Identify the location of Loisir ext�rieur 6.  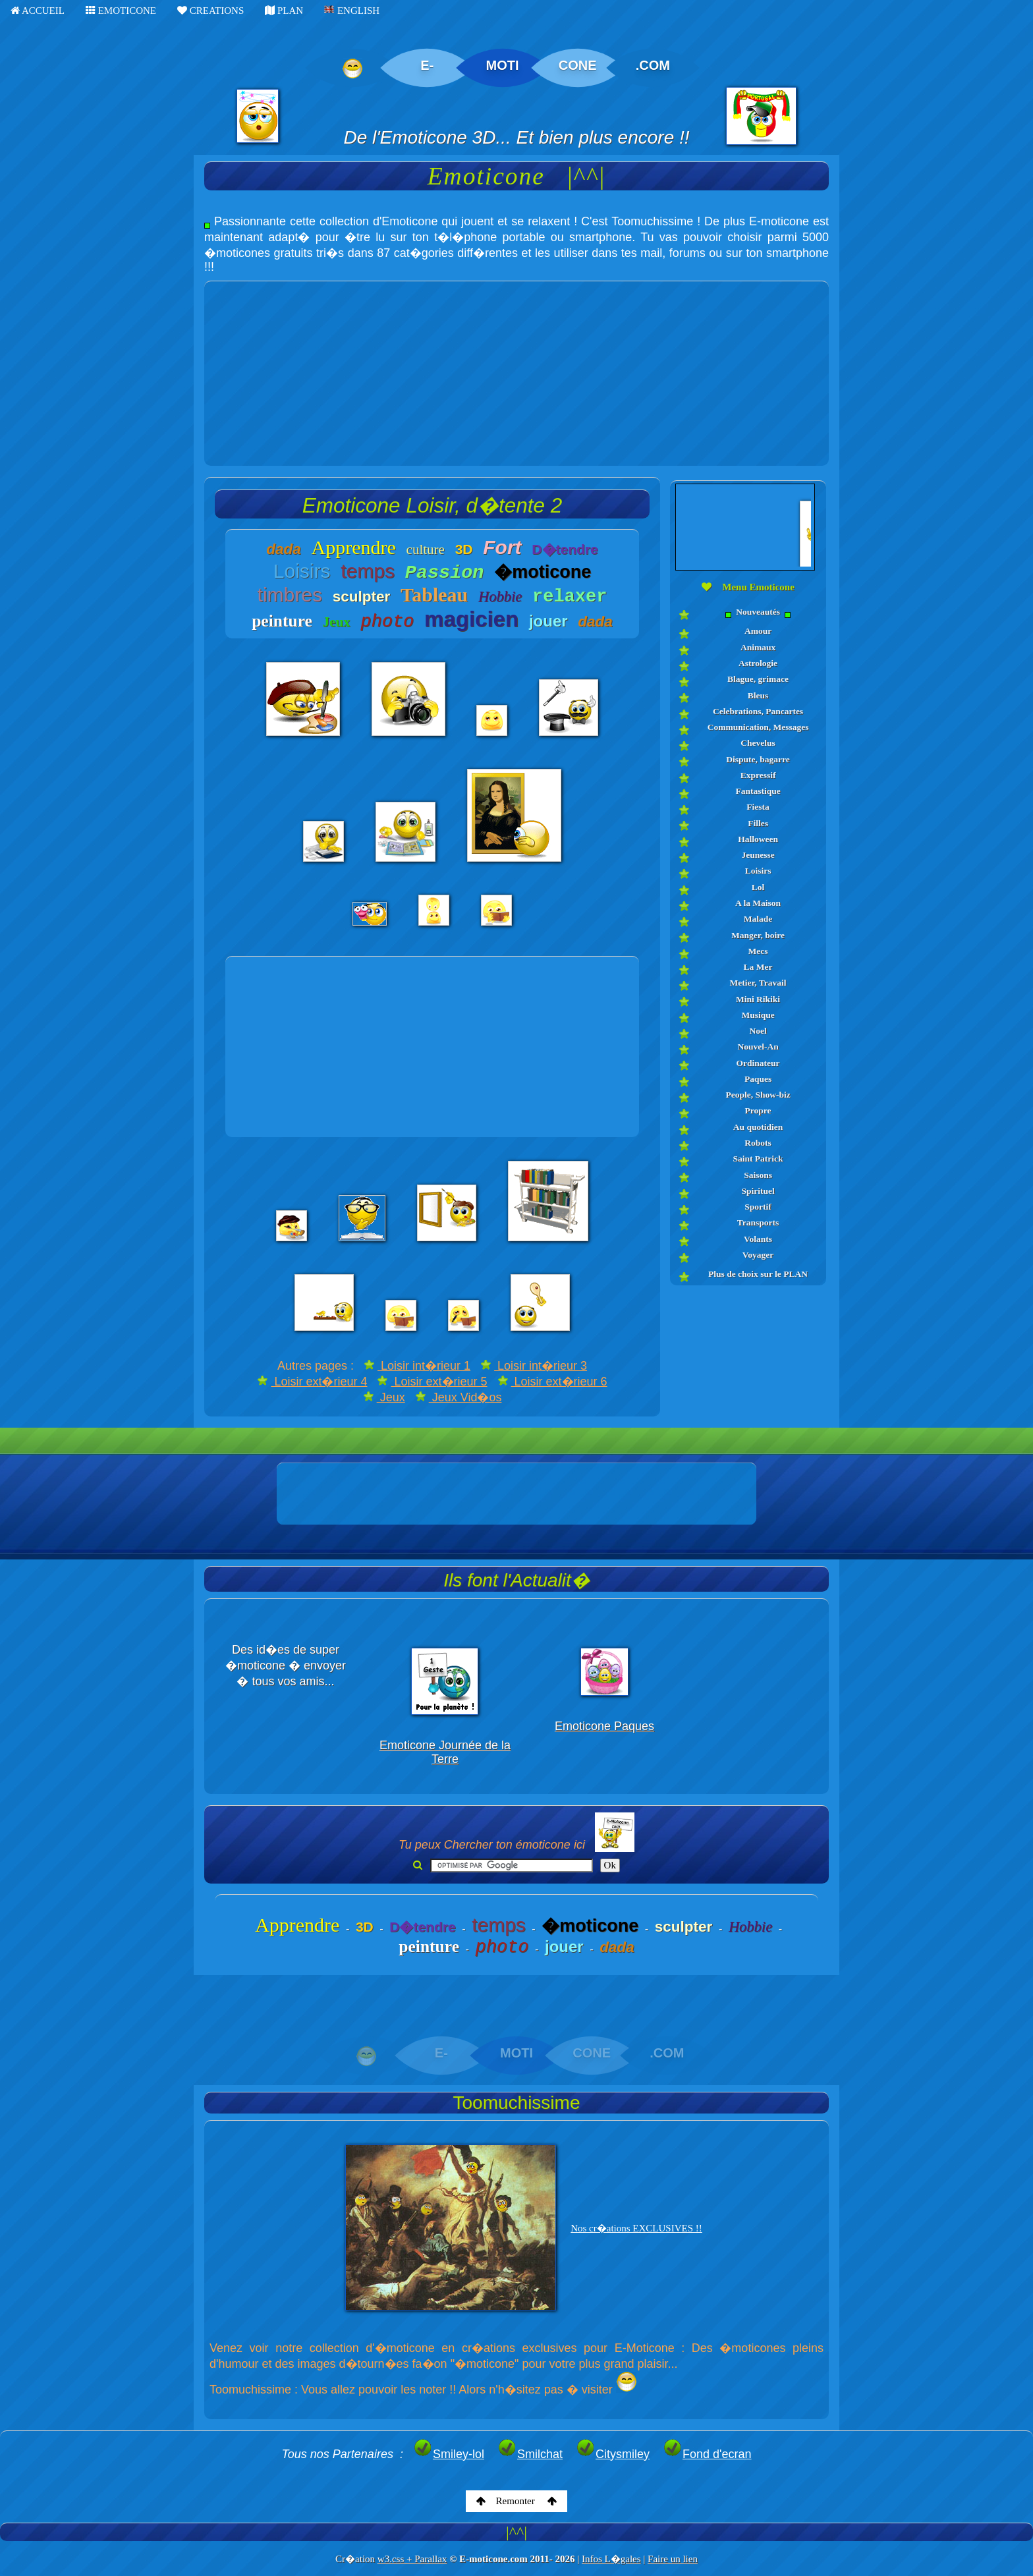
(552, 1381).